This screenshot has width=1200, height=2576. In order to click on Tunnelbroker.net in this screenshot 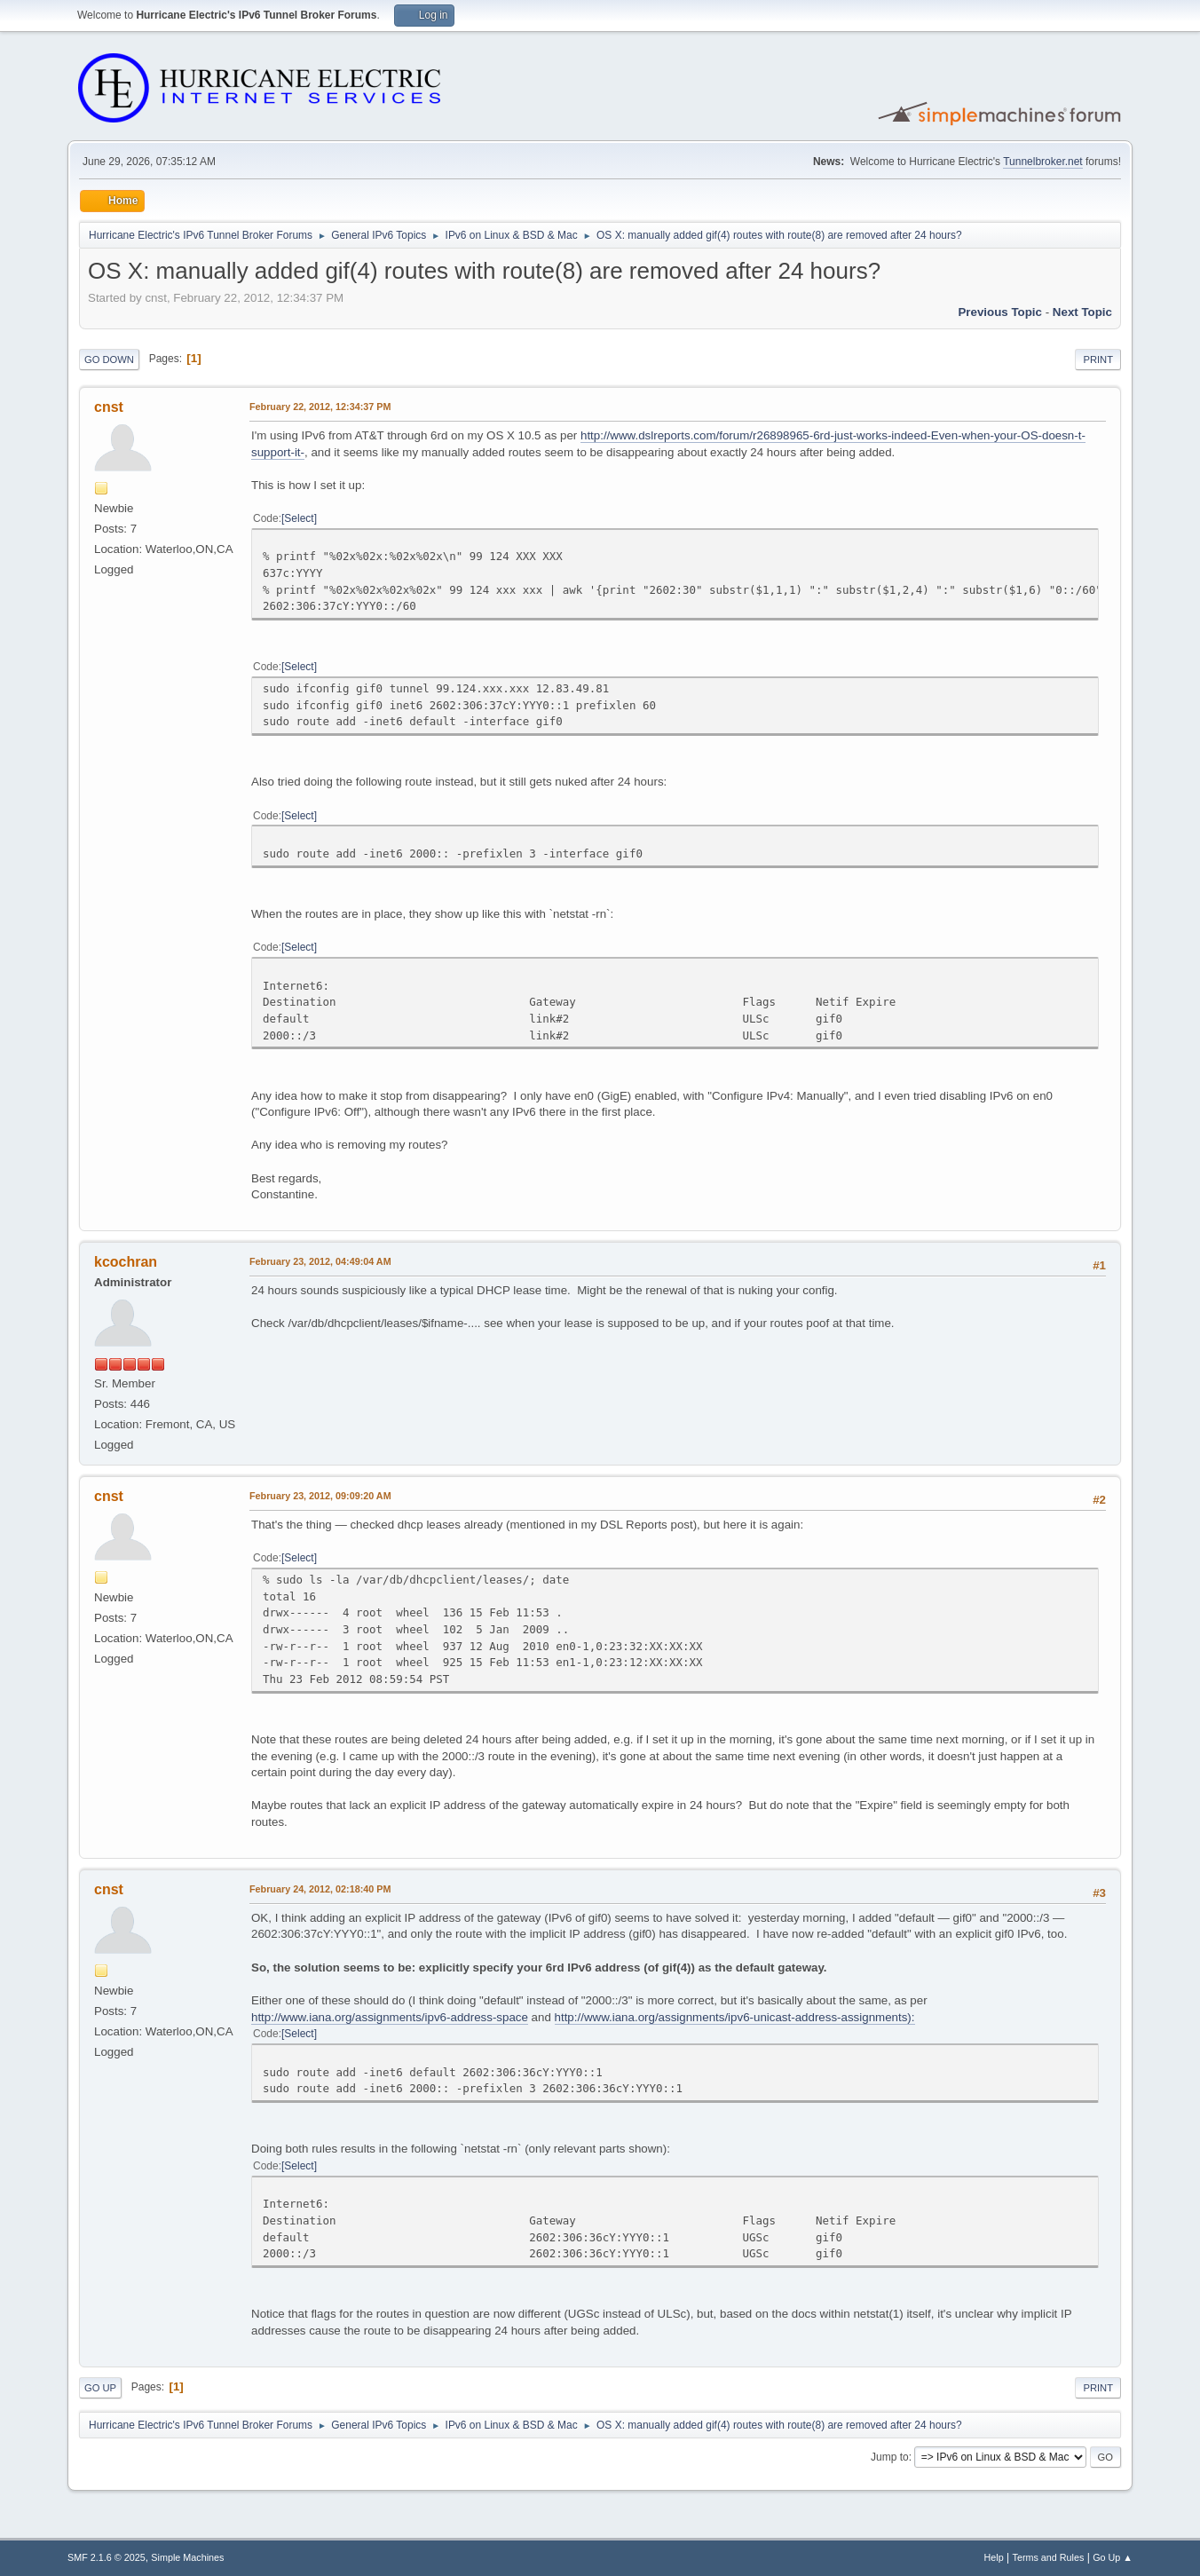, I will do `click(1043, 161)`.